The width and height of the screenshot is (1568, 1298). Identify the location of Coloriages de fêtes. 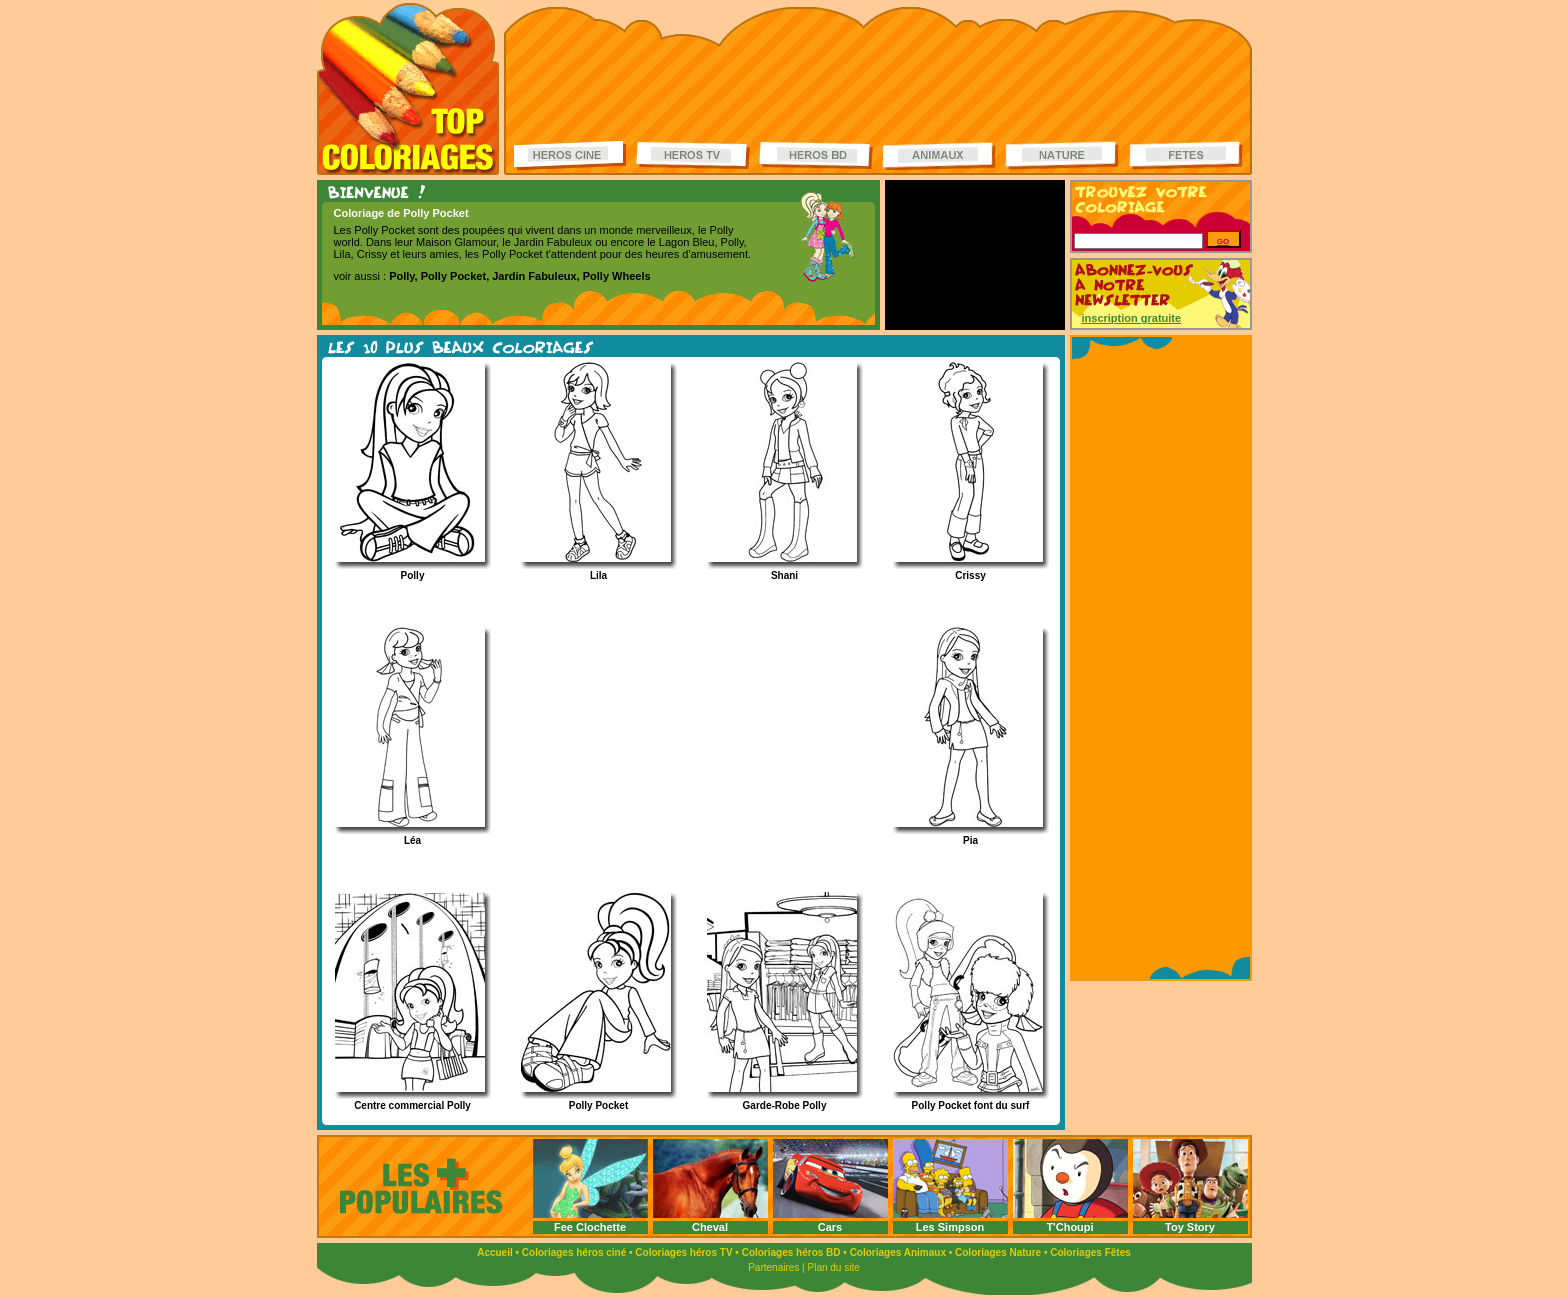
(1186, 155).